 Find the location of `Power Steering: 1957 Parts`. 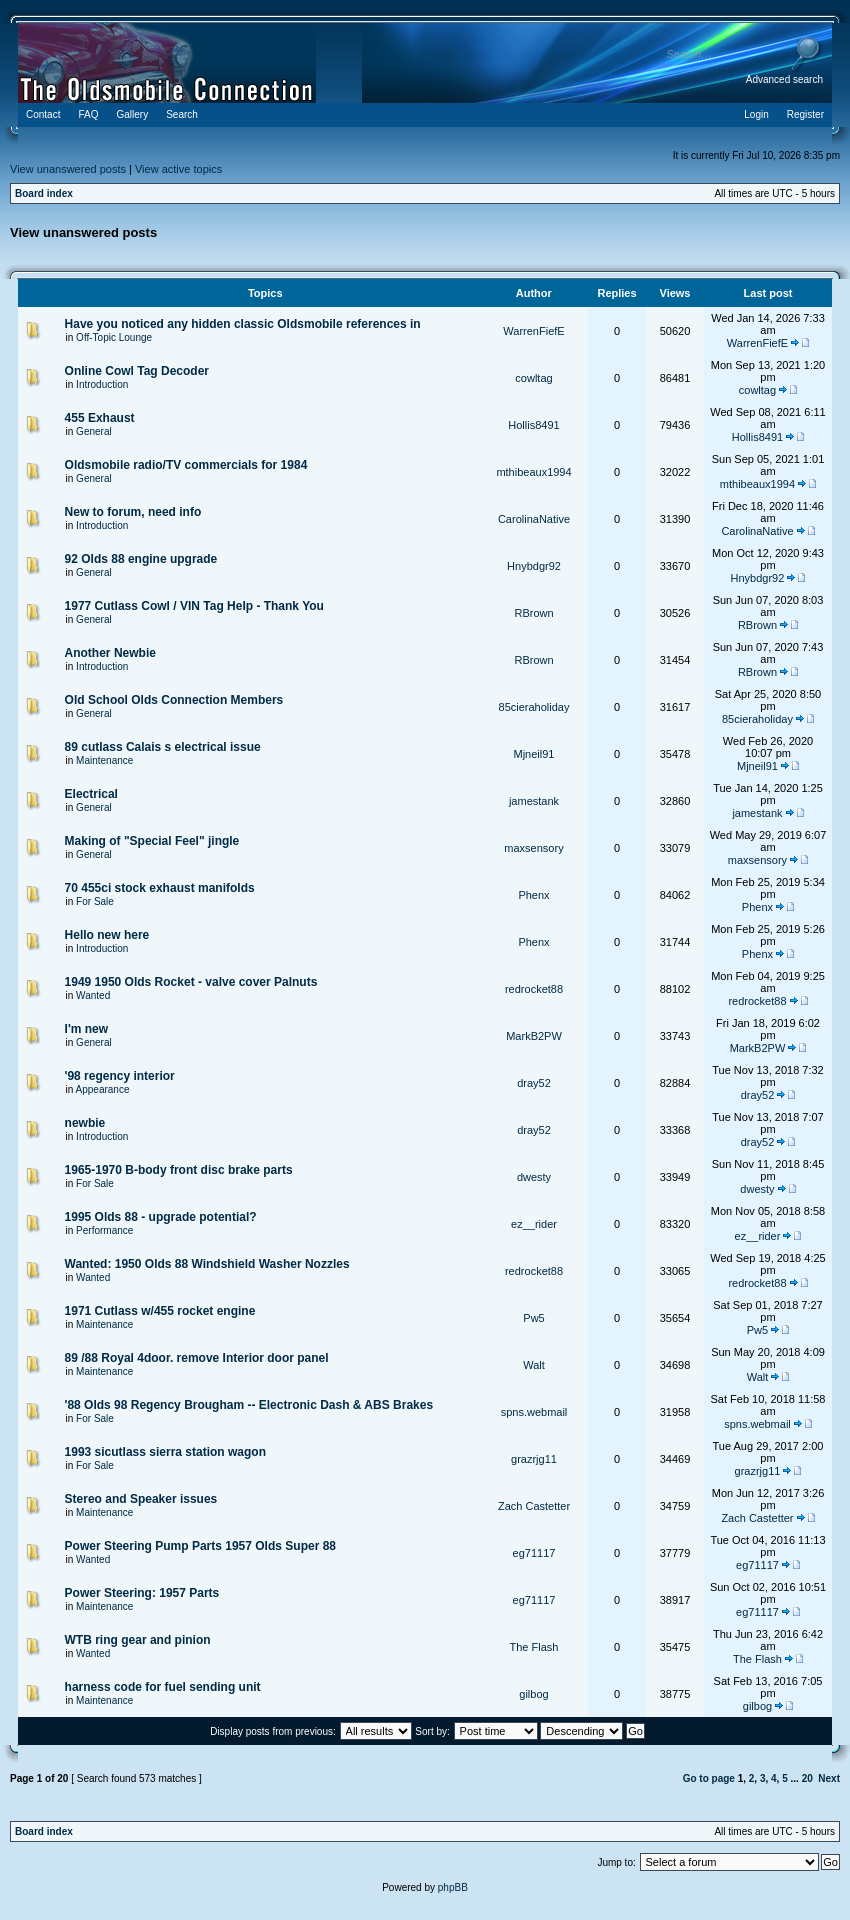

Power Steering: 1957 Parts is located at coordinates (142, 1593).